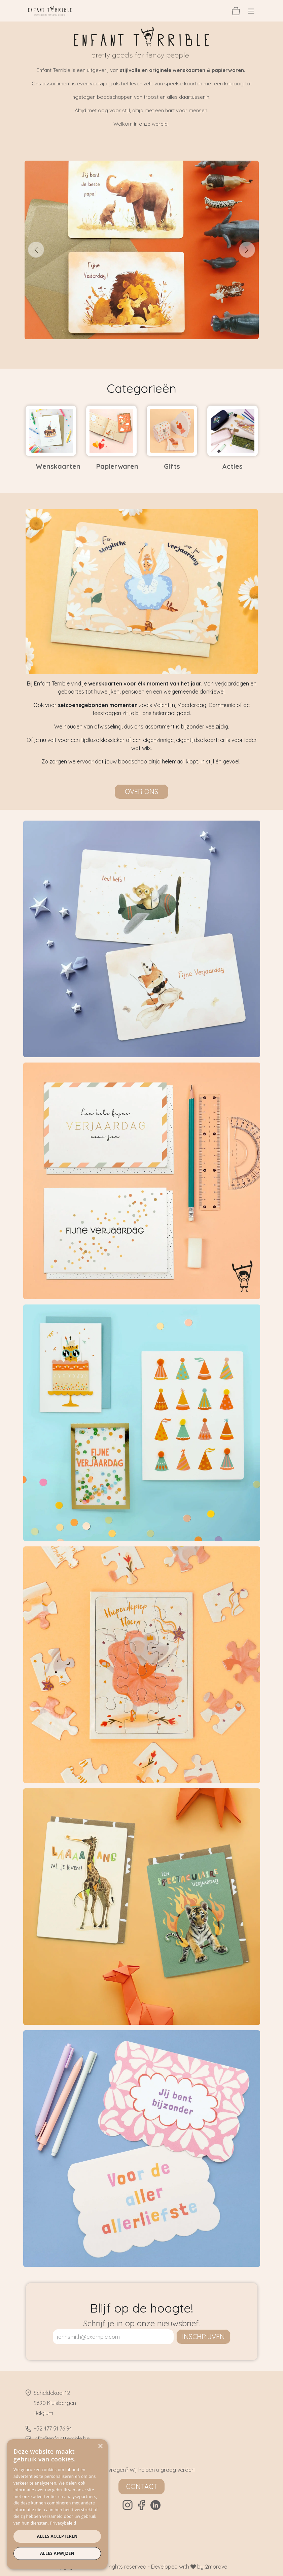 This screenshot has width=283, height=2576. I want to click on [Navigatie aan/uitzetten], so click(251, 11).